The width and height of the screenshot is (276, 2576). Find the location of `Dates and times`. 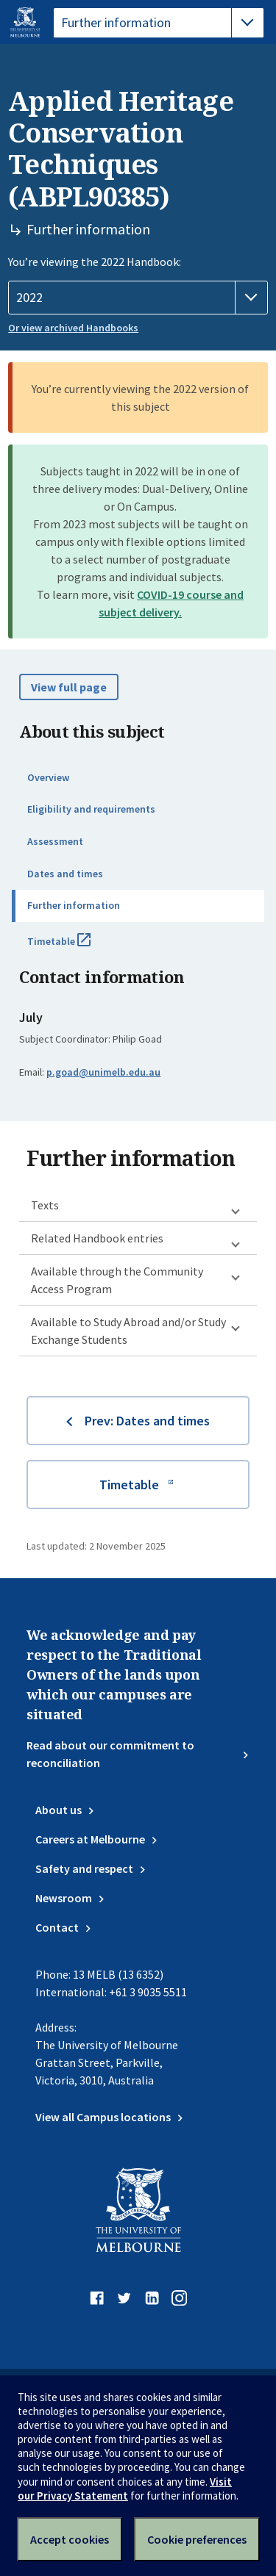

Dates and times is located at coordinates (65, 873).